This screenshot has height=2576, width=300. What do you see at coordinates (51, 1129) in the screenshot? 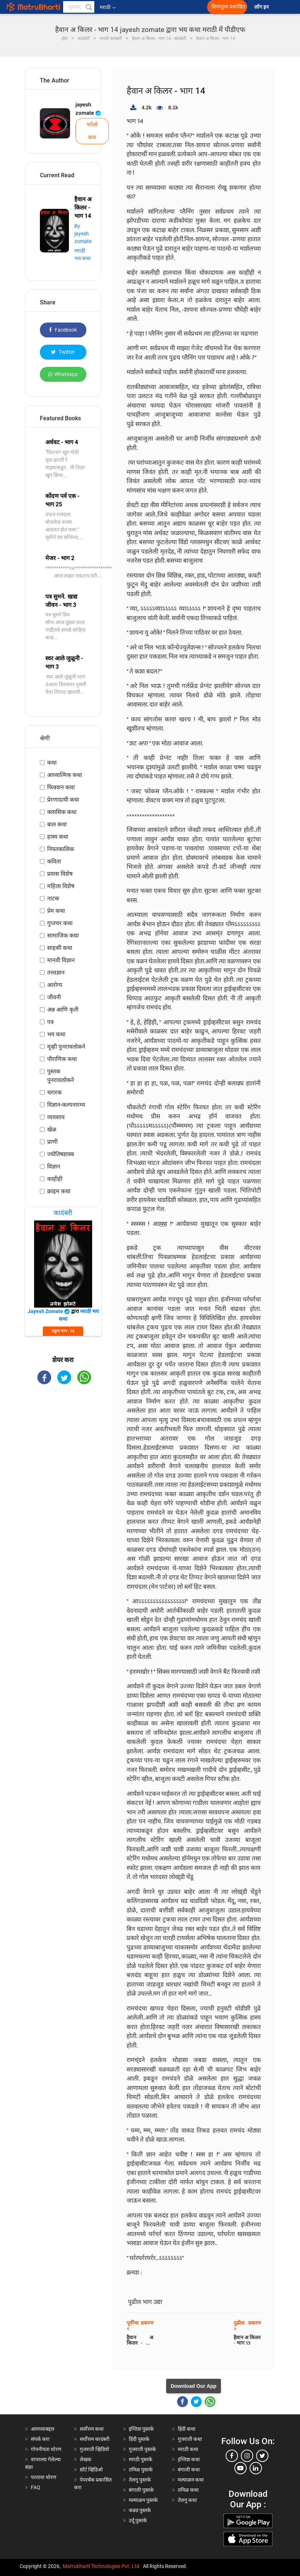
I see `खेळ` at bounding box center [51, 1129].